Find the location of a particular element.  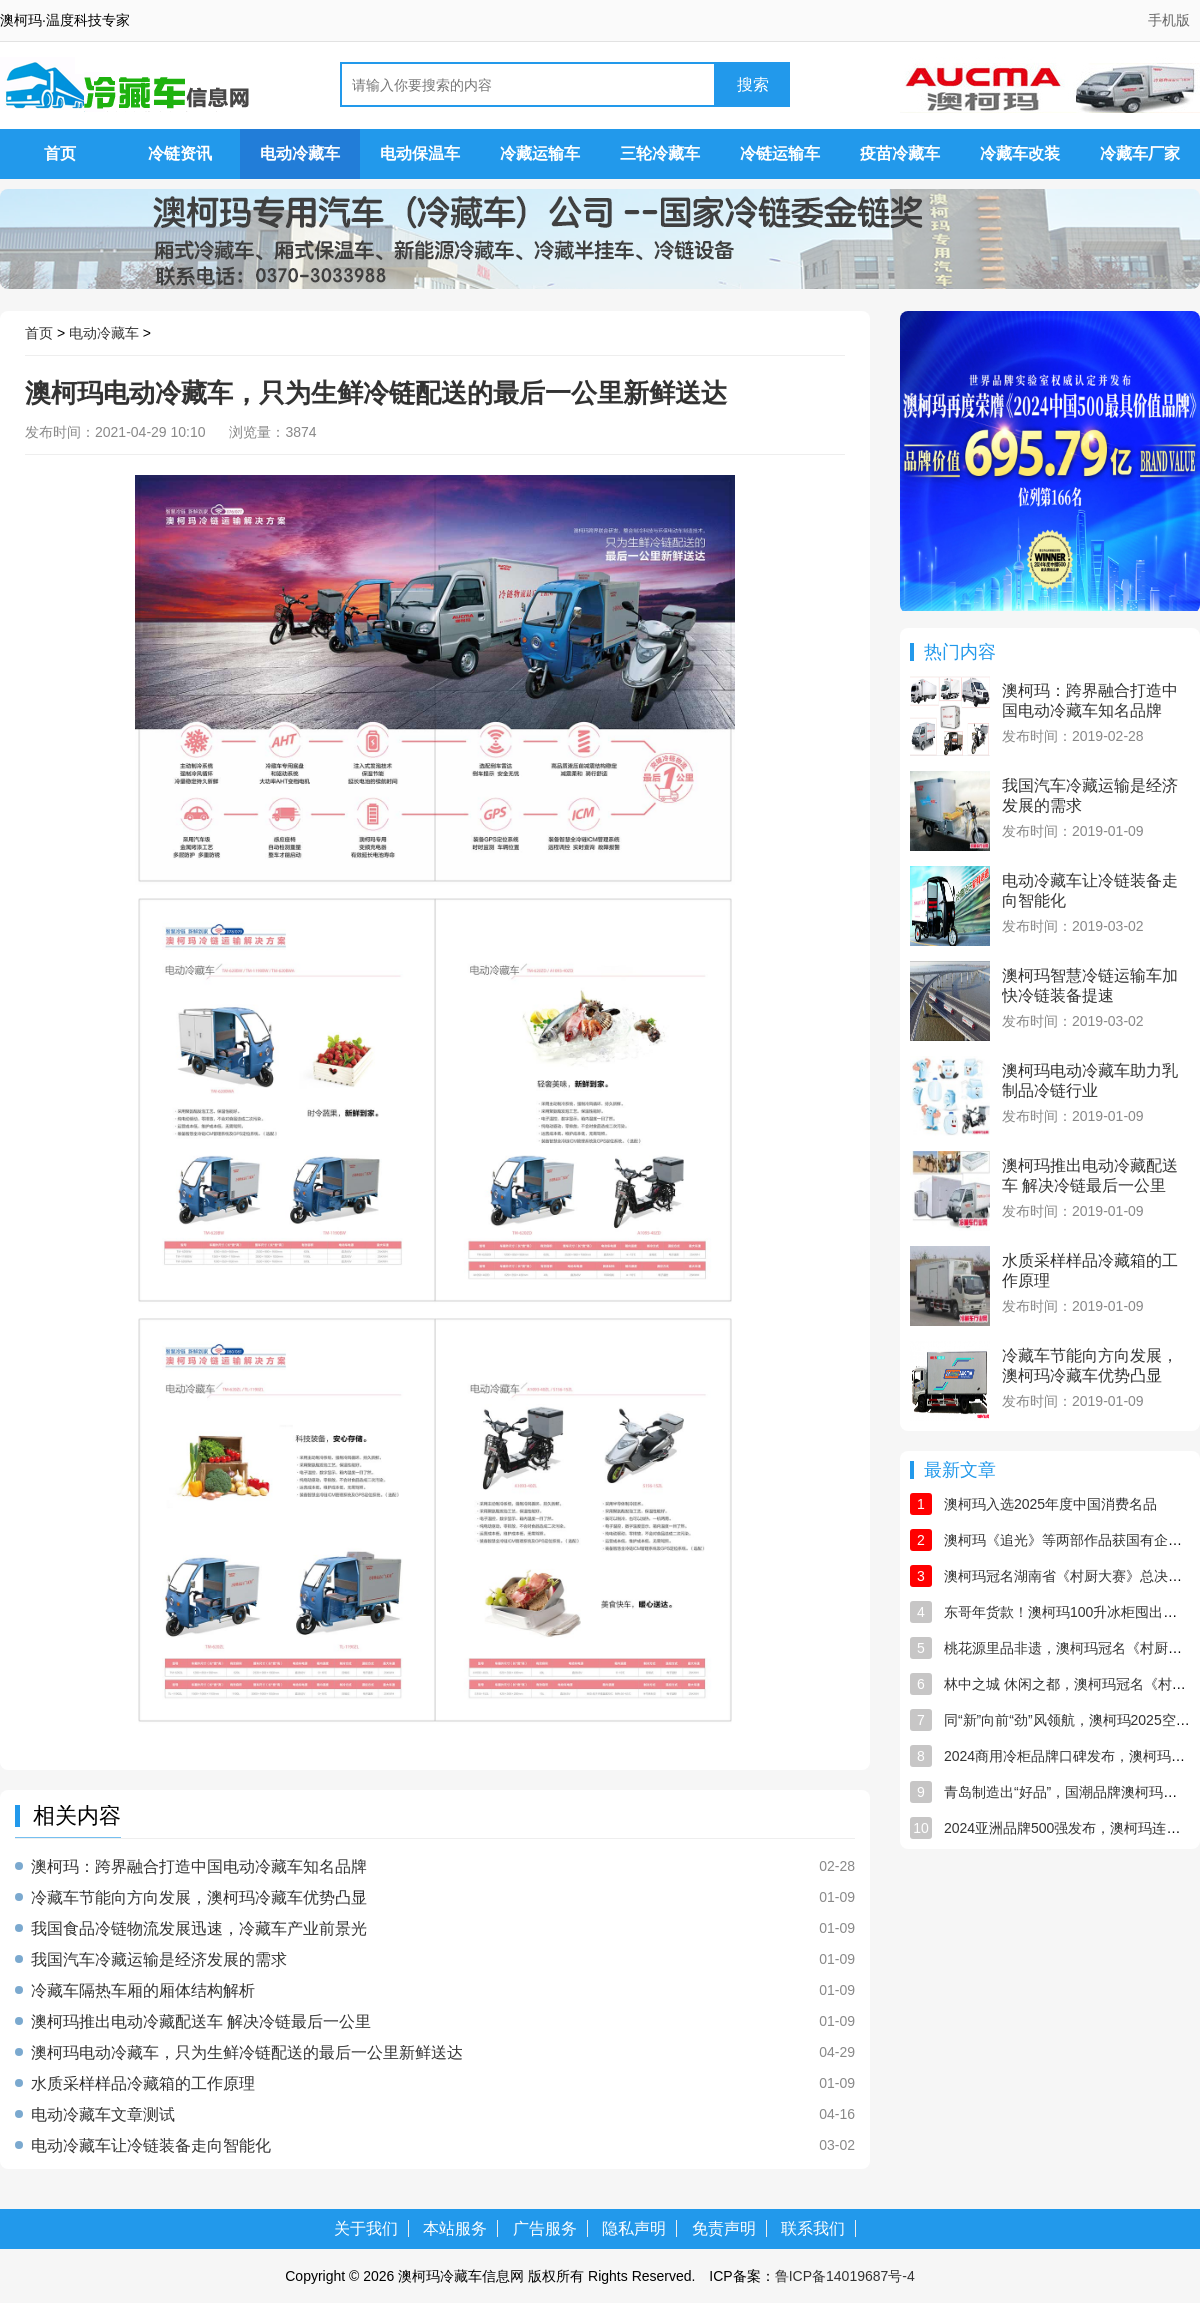

广告服务 is located at coordinates (545, 2228).